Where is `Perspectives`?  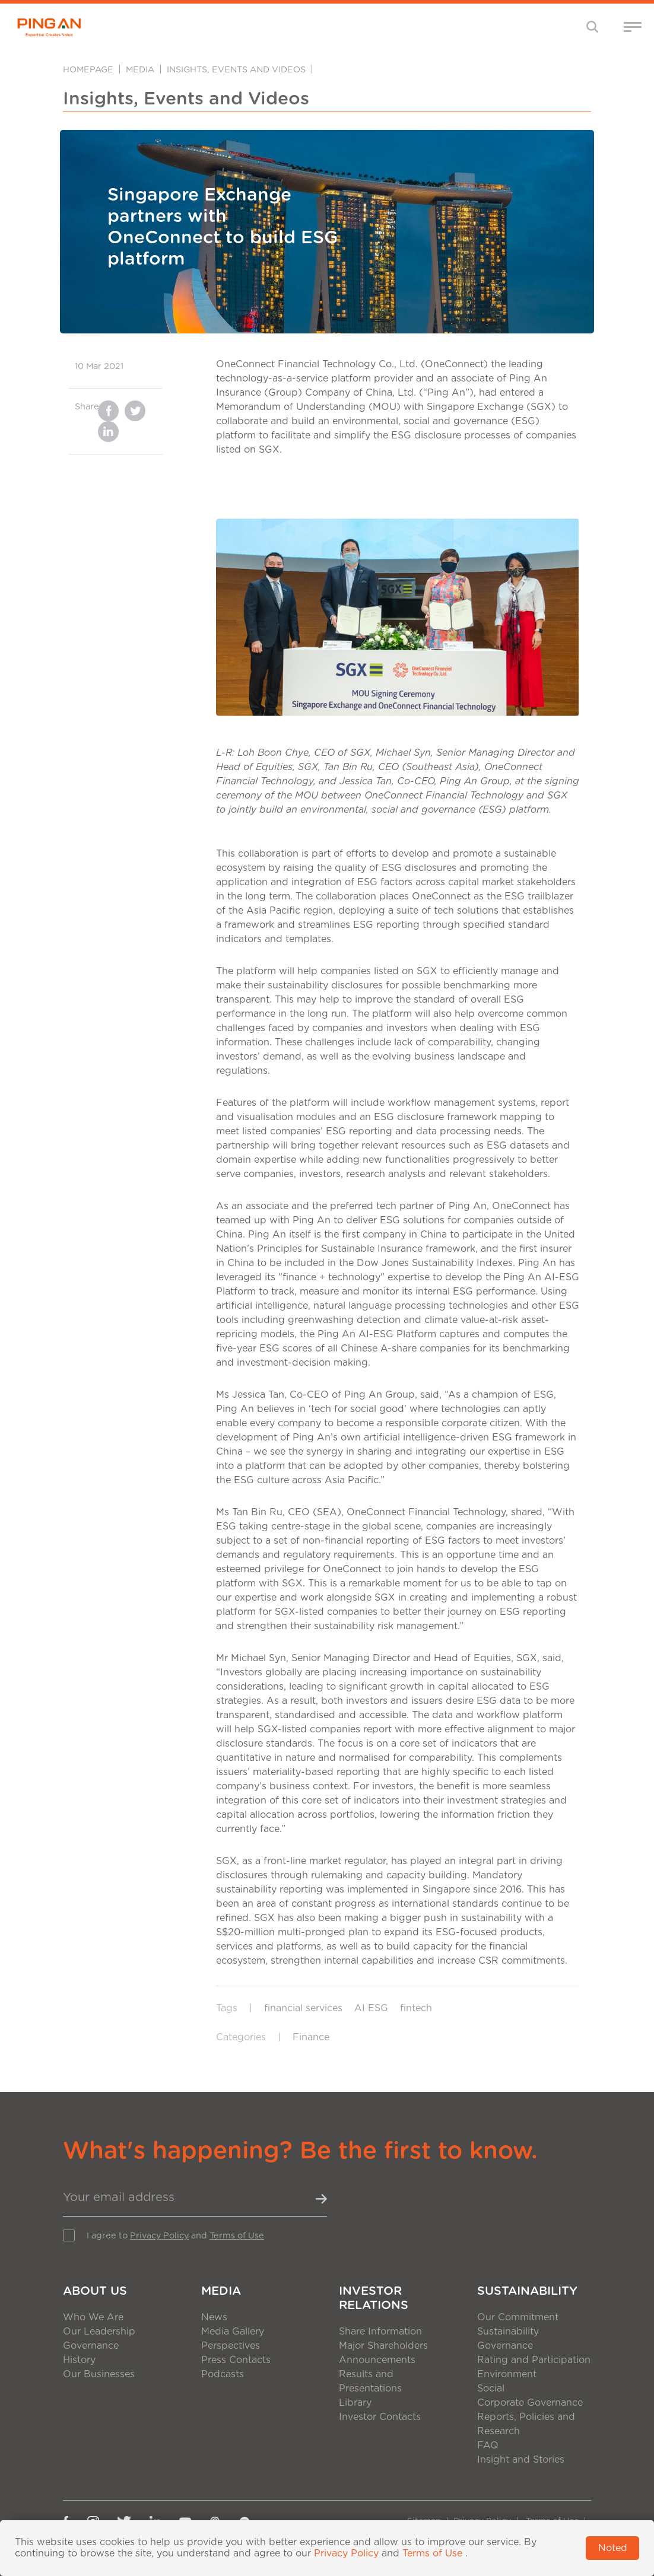 Perspectives is located at coordinates (230, 2346).